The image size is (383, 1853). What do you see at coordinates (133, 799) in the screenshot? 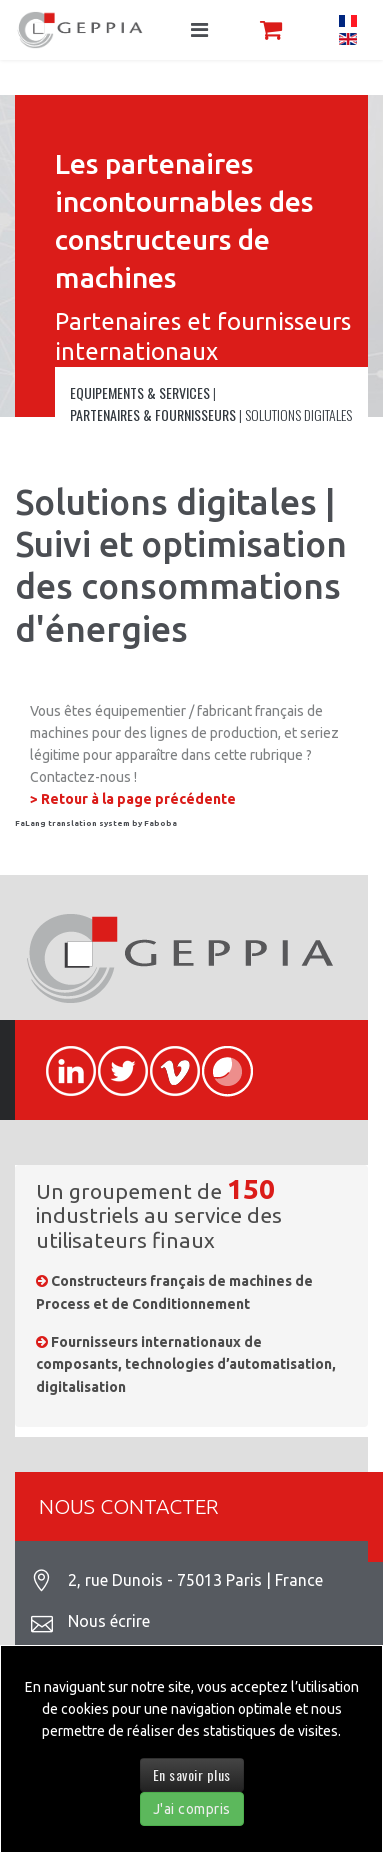
I see `> Retour à la page précédente` at bounding box center [133, 799].